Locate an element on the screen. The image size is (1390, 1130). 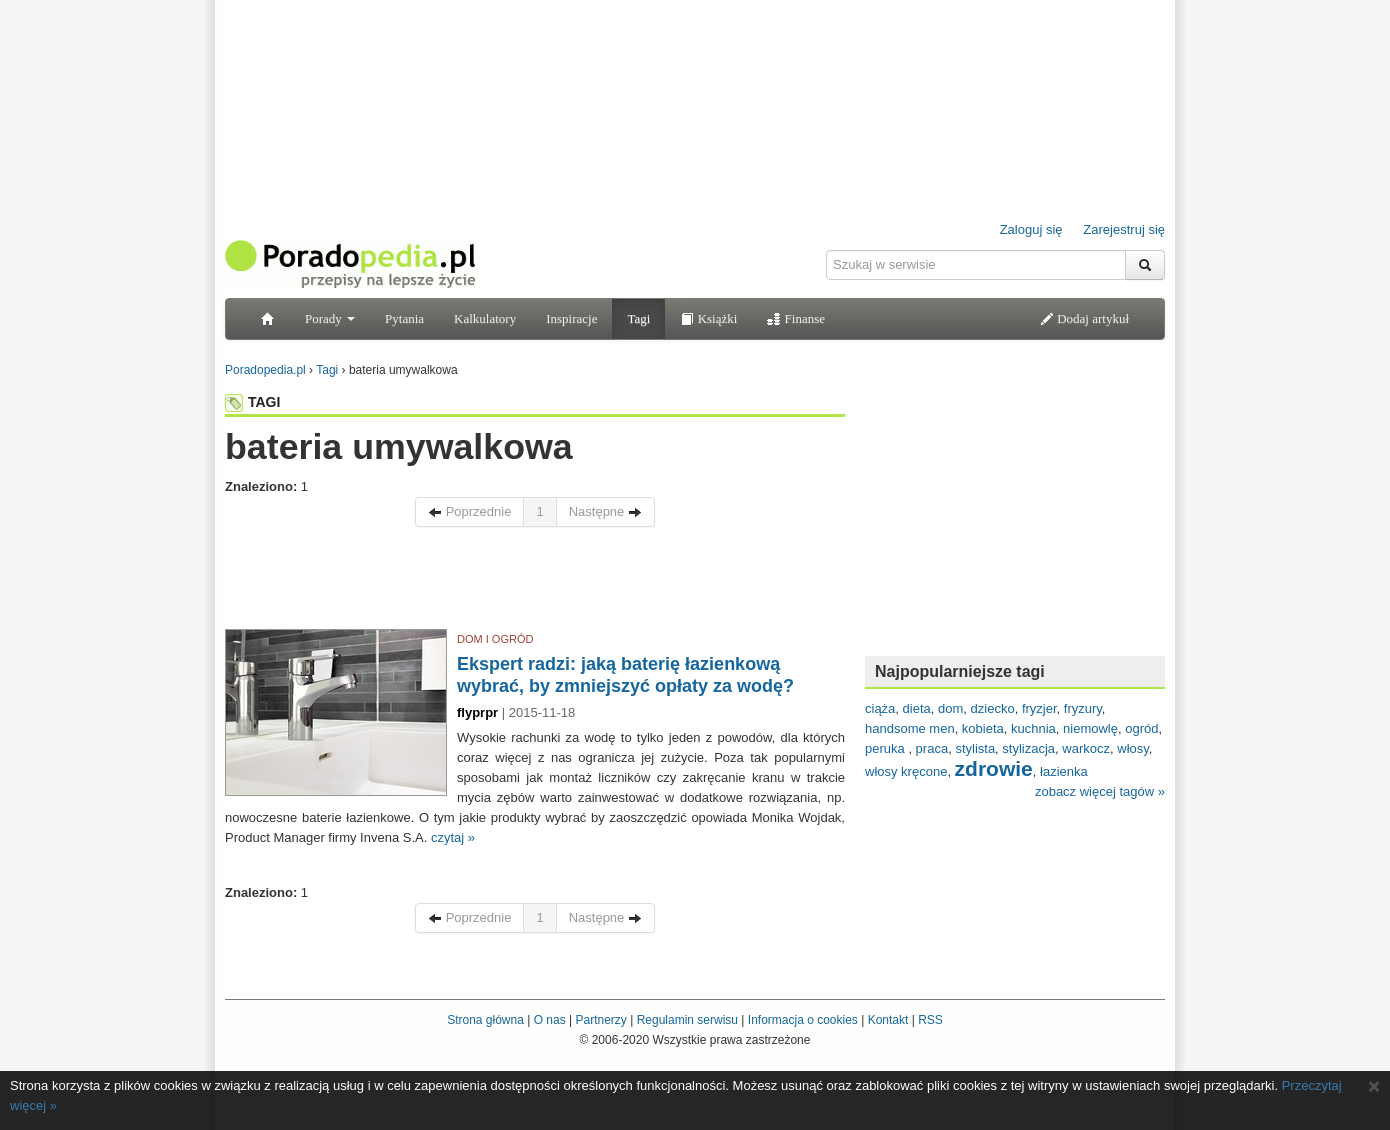
Zarejestruj się is located at coordinates (1124, 229).